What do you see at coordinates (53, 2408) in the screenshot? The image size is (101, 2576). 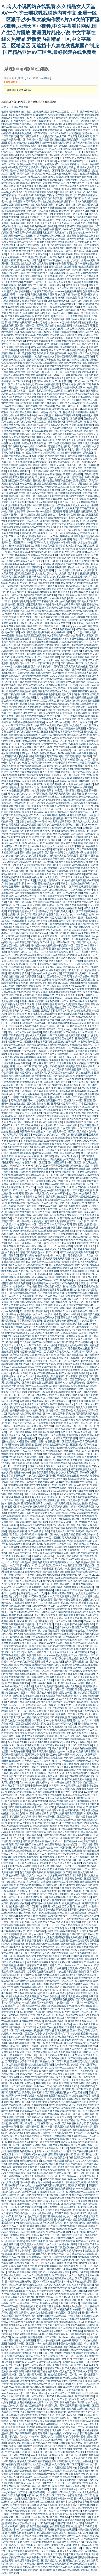 I see `a级毛片免费全部播放` at bounding box center [53, 2408].